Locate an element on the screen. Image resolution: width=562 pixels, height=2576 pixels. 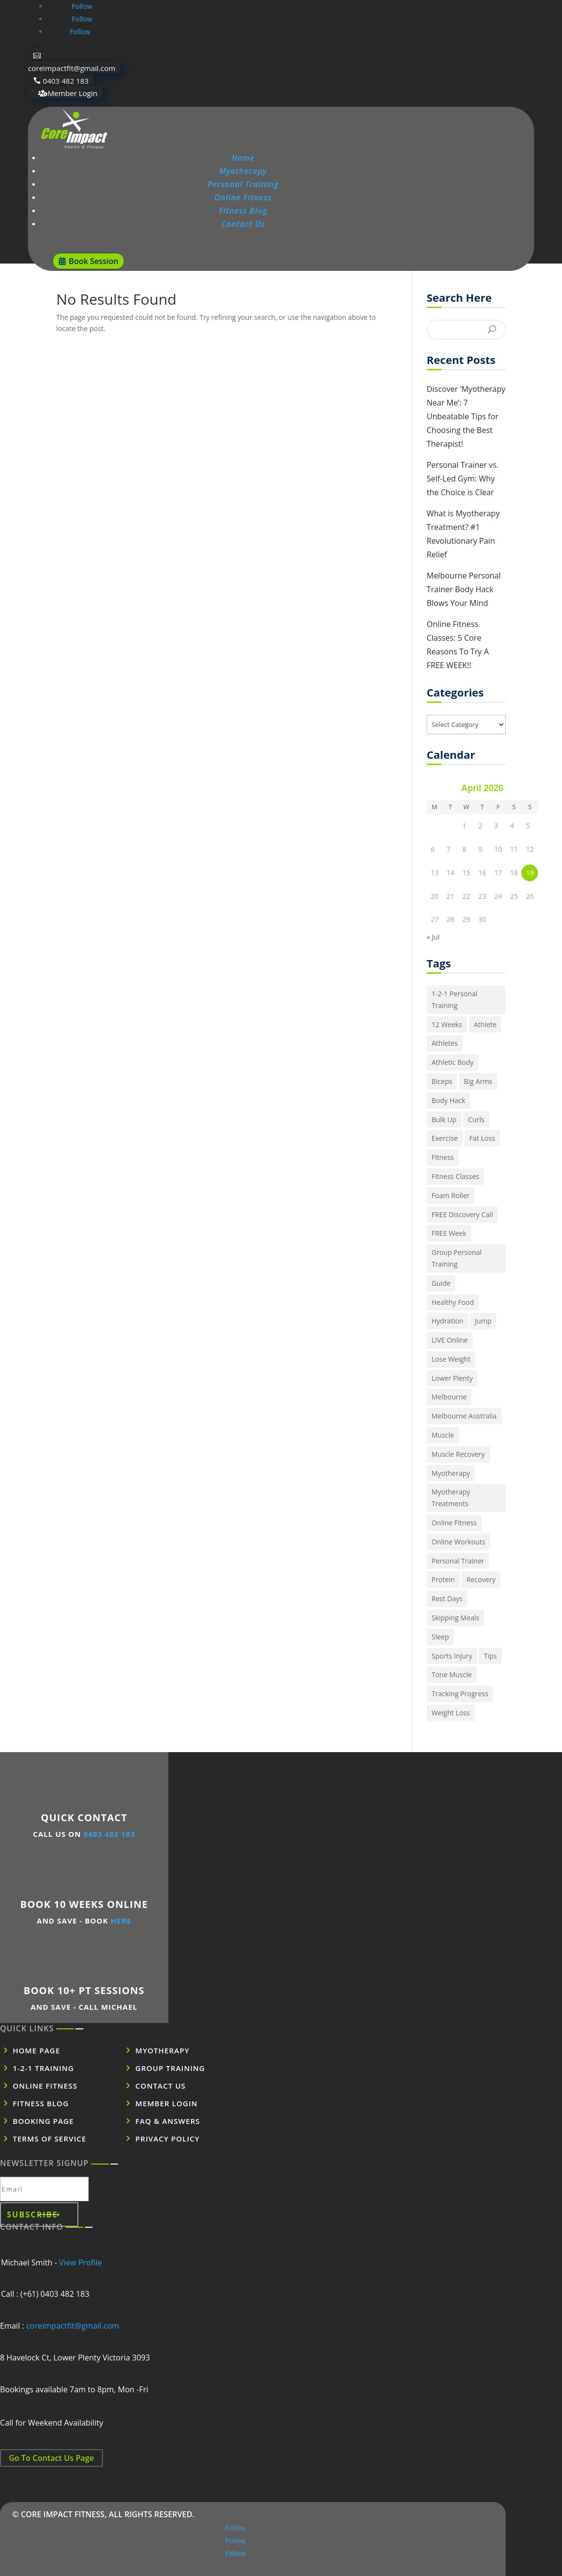
Fitness Blog is located at coordinates (243, 210).